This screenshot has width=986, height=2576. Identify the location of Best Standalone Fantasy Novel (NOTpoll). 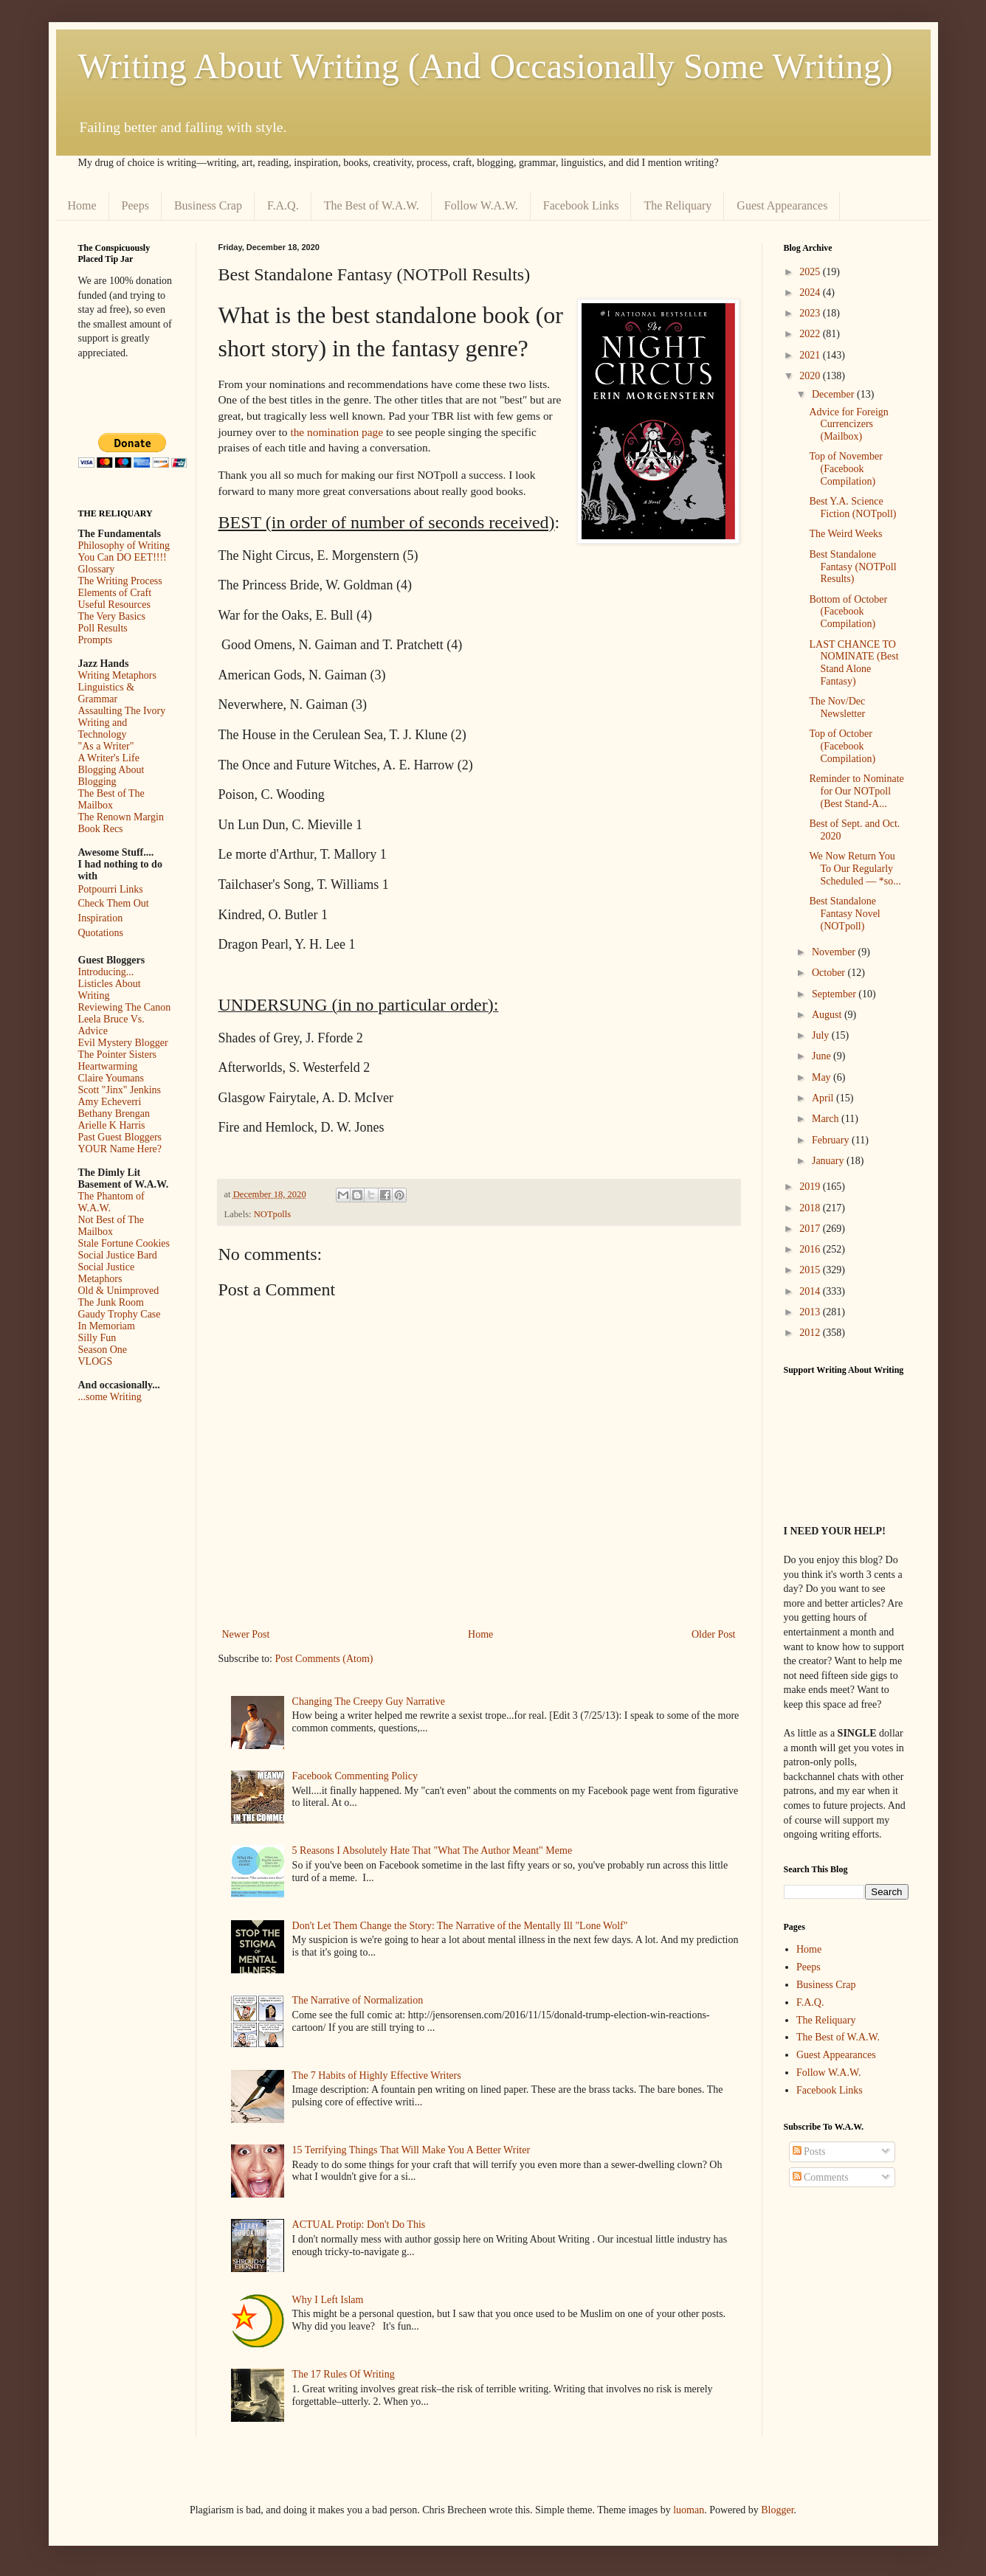
(844, 914).